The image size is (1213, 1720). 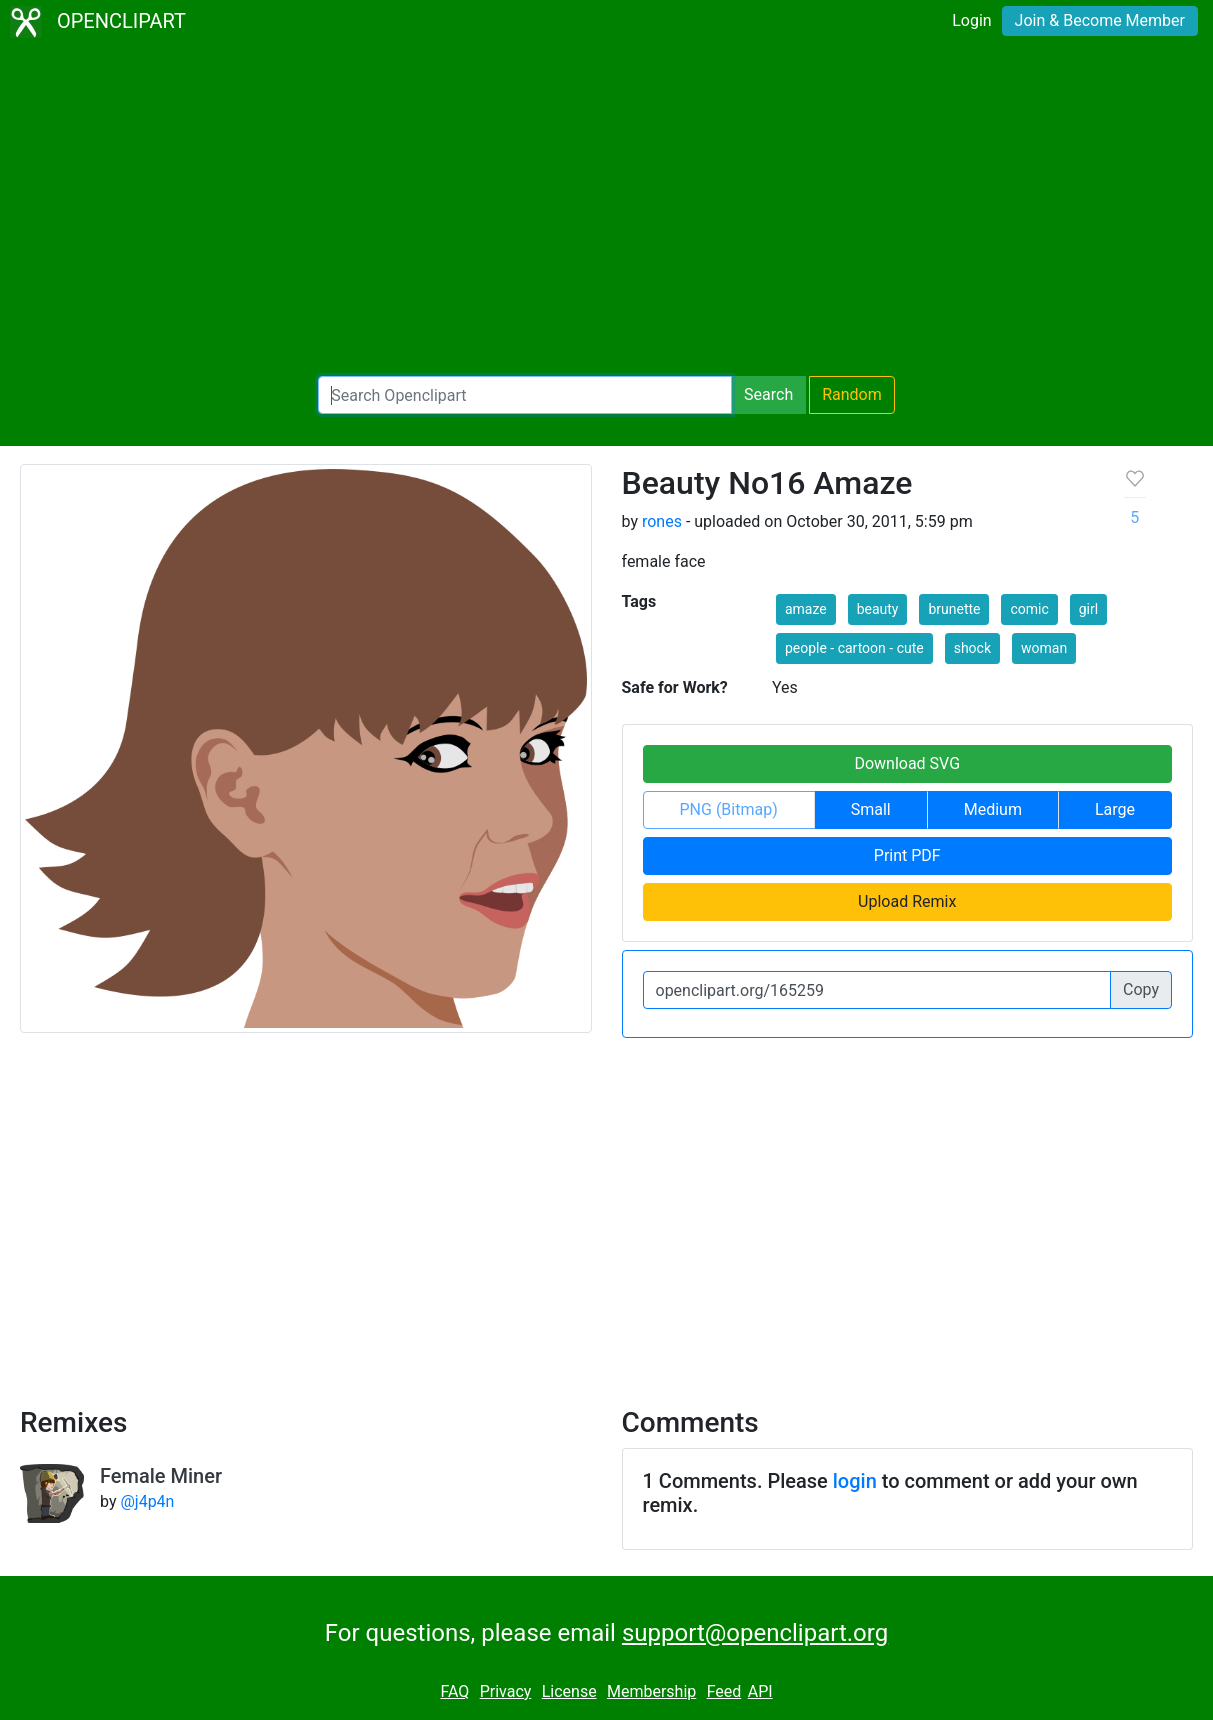 What do you see at coordinates (662, 521) in the screenshot?
I see `rones` at bounding box center [662, 521].